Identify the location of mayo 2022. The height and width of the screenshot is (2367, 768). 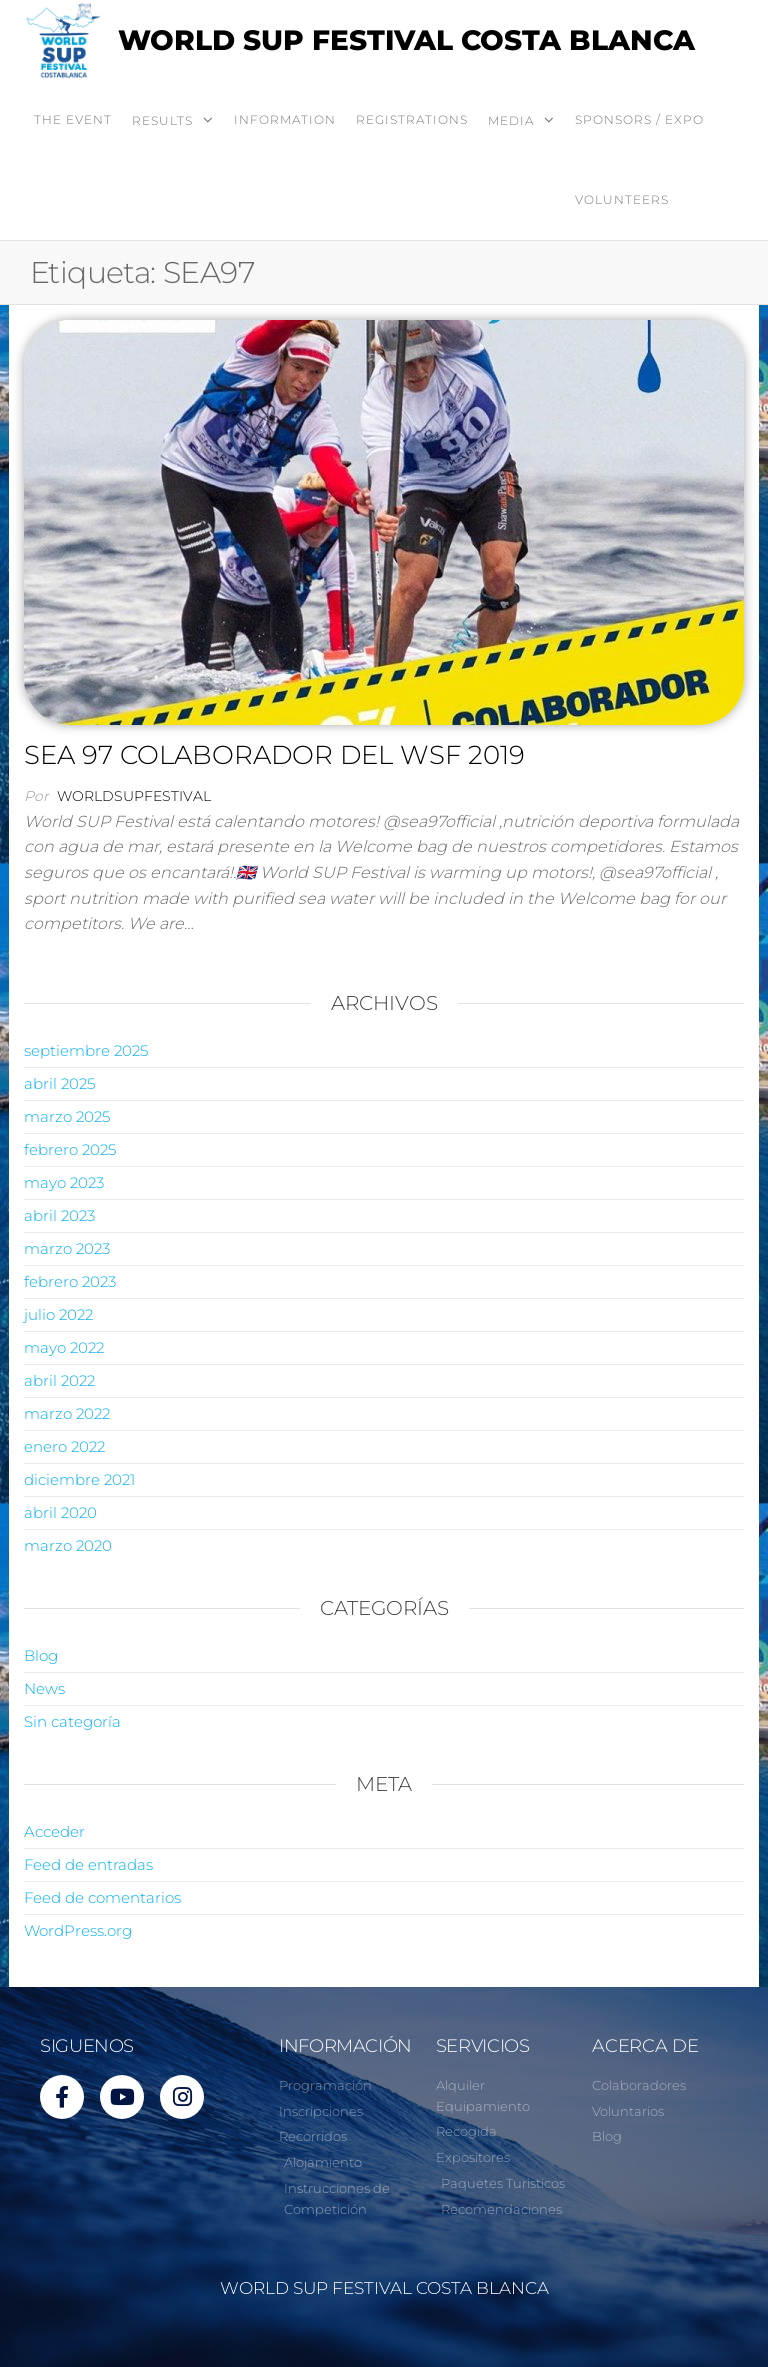
(64, 1347).